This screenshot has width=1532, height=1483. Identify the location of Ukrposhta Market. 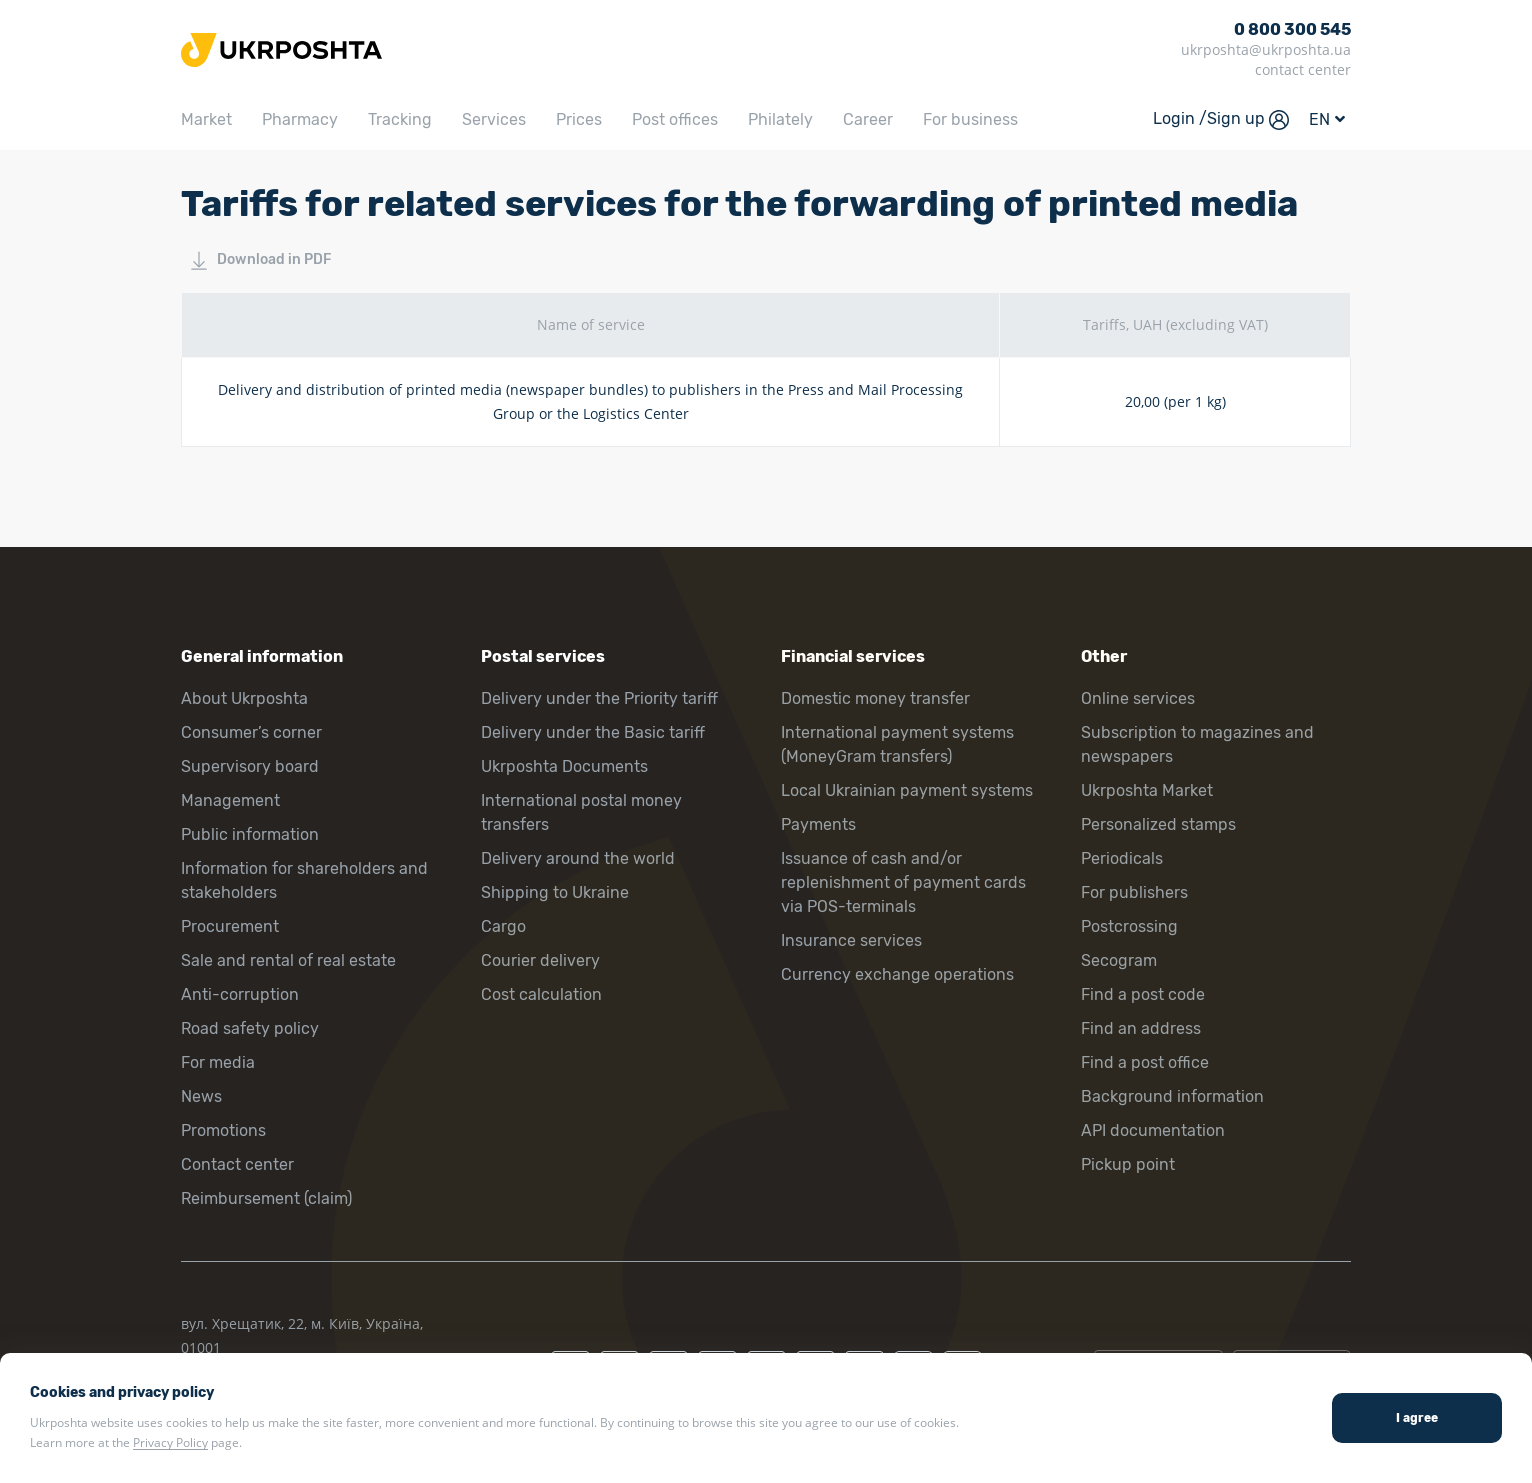
(1147, 790).